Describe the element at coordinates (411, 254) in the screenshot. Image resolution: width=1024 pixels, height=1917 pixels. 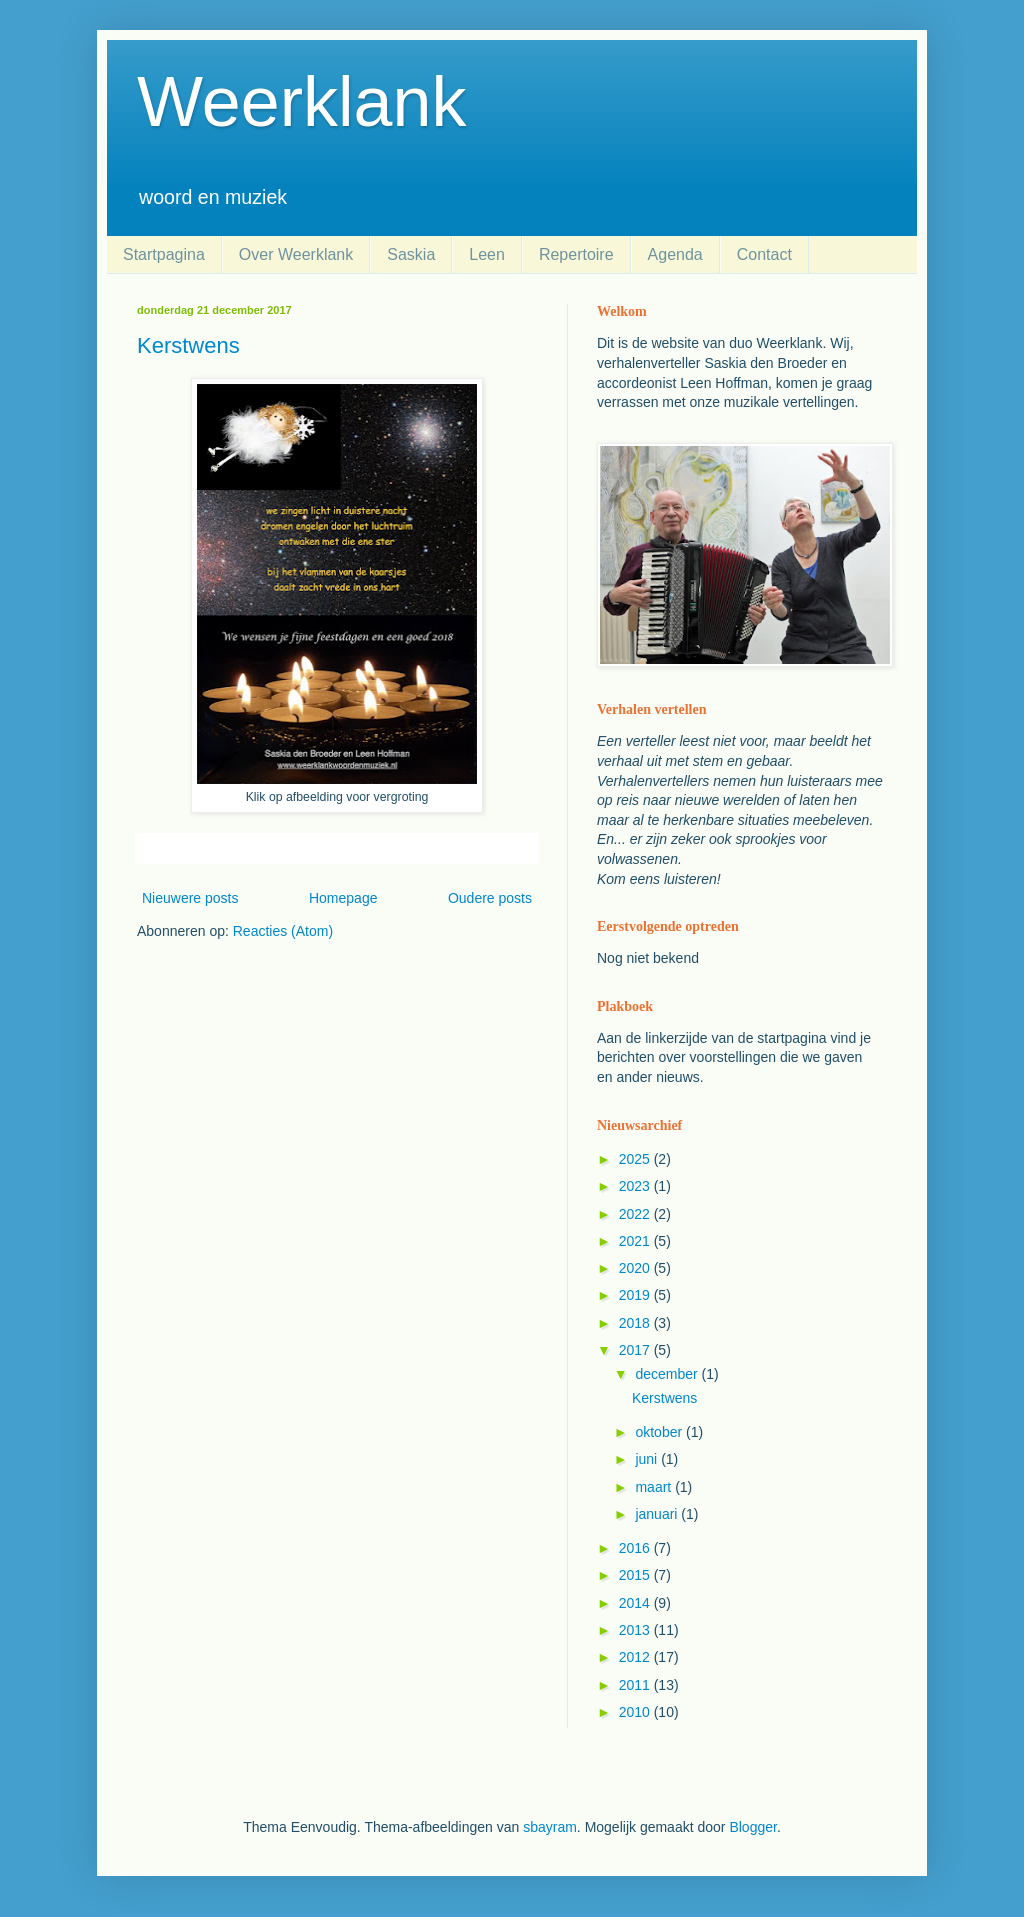
I see `Saskia` at that location.